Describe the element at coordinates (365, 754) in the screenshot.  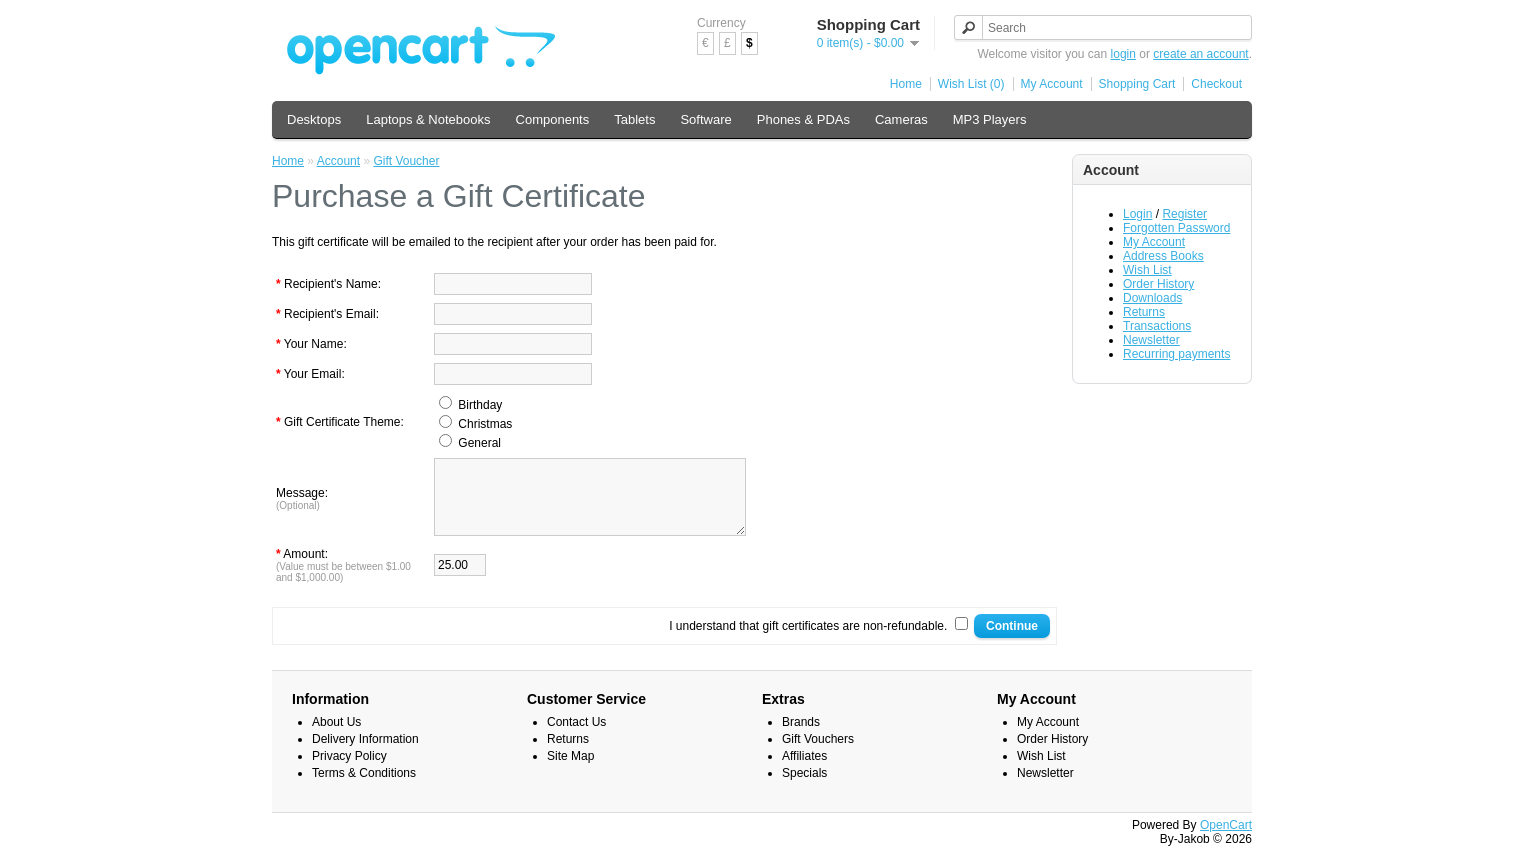
I see `Delivery Information` at that location.